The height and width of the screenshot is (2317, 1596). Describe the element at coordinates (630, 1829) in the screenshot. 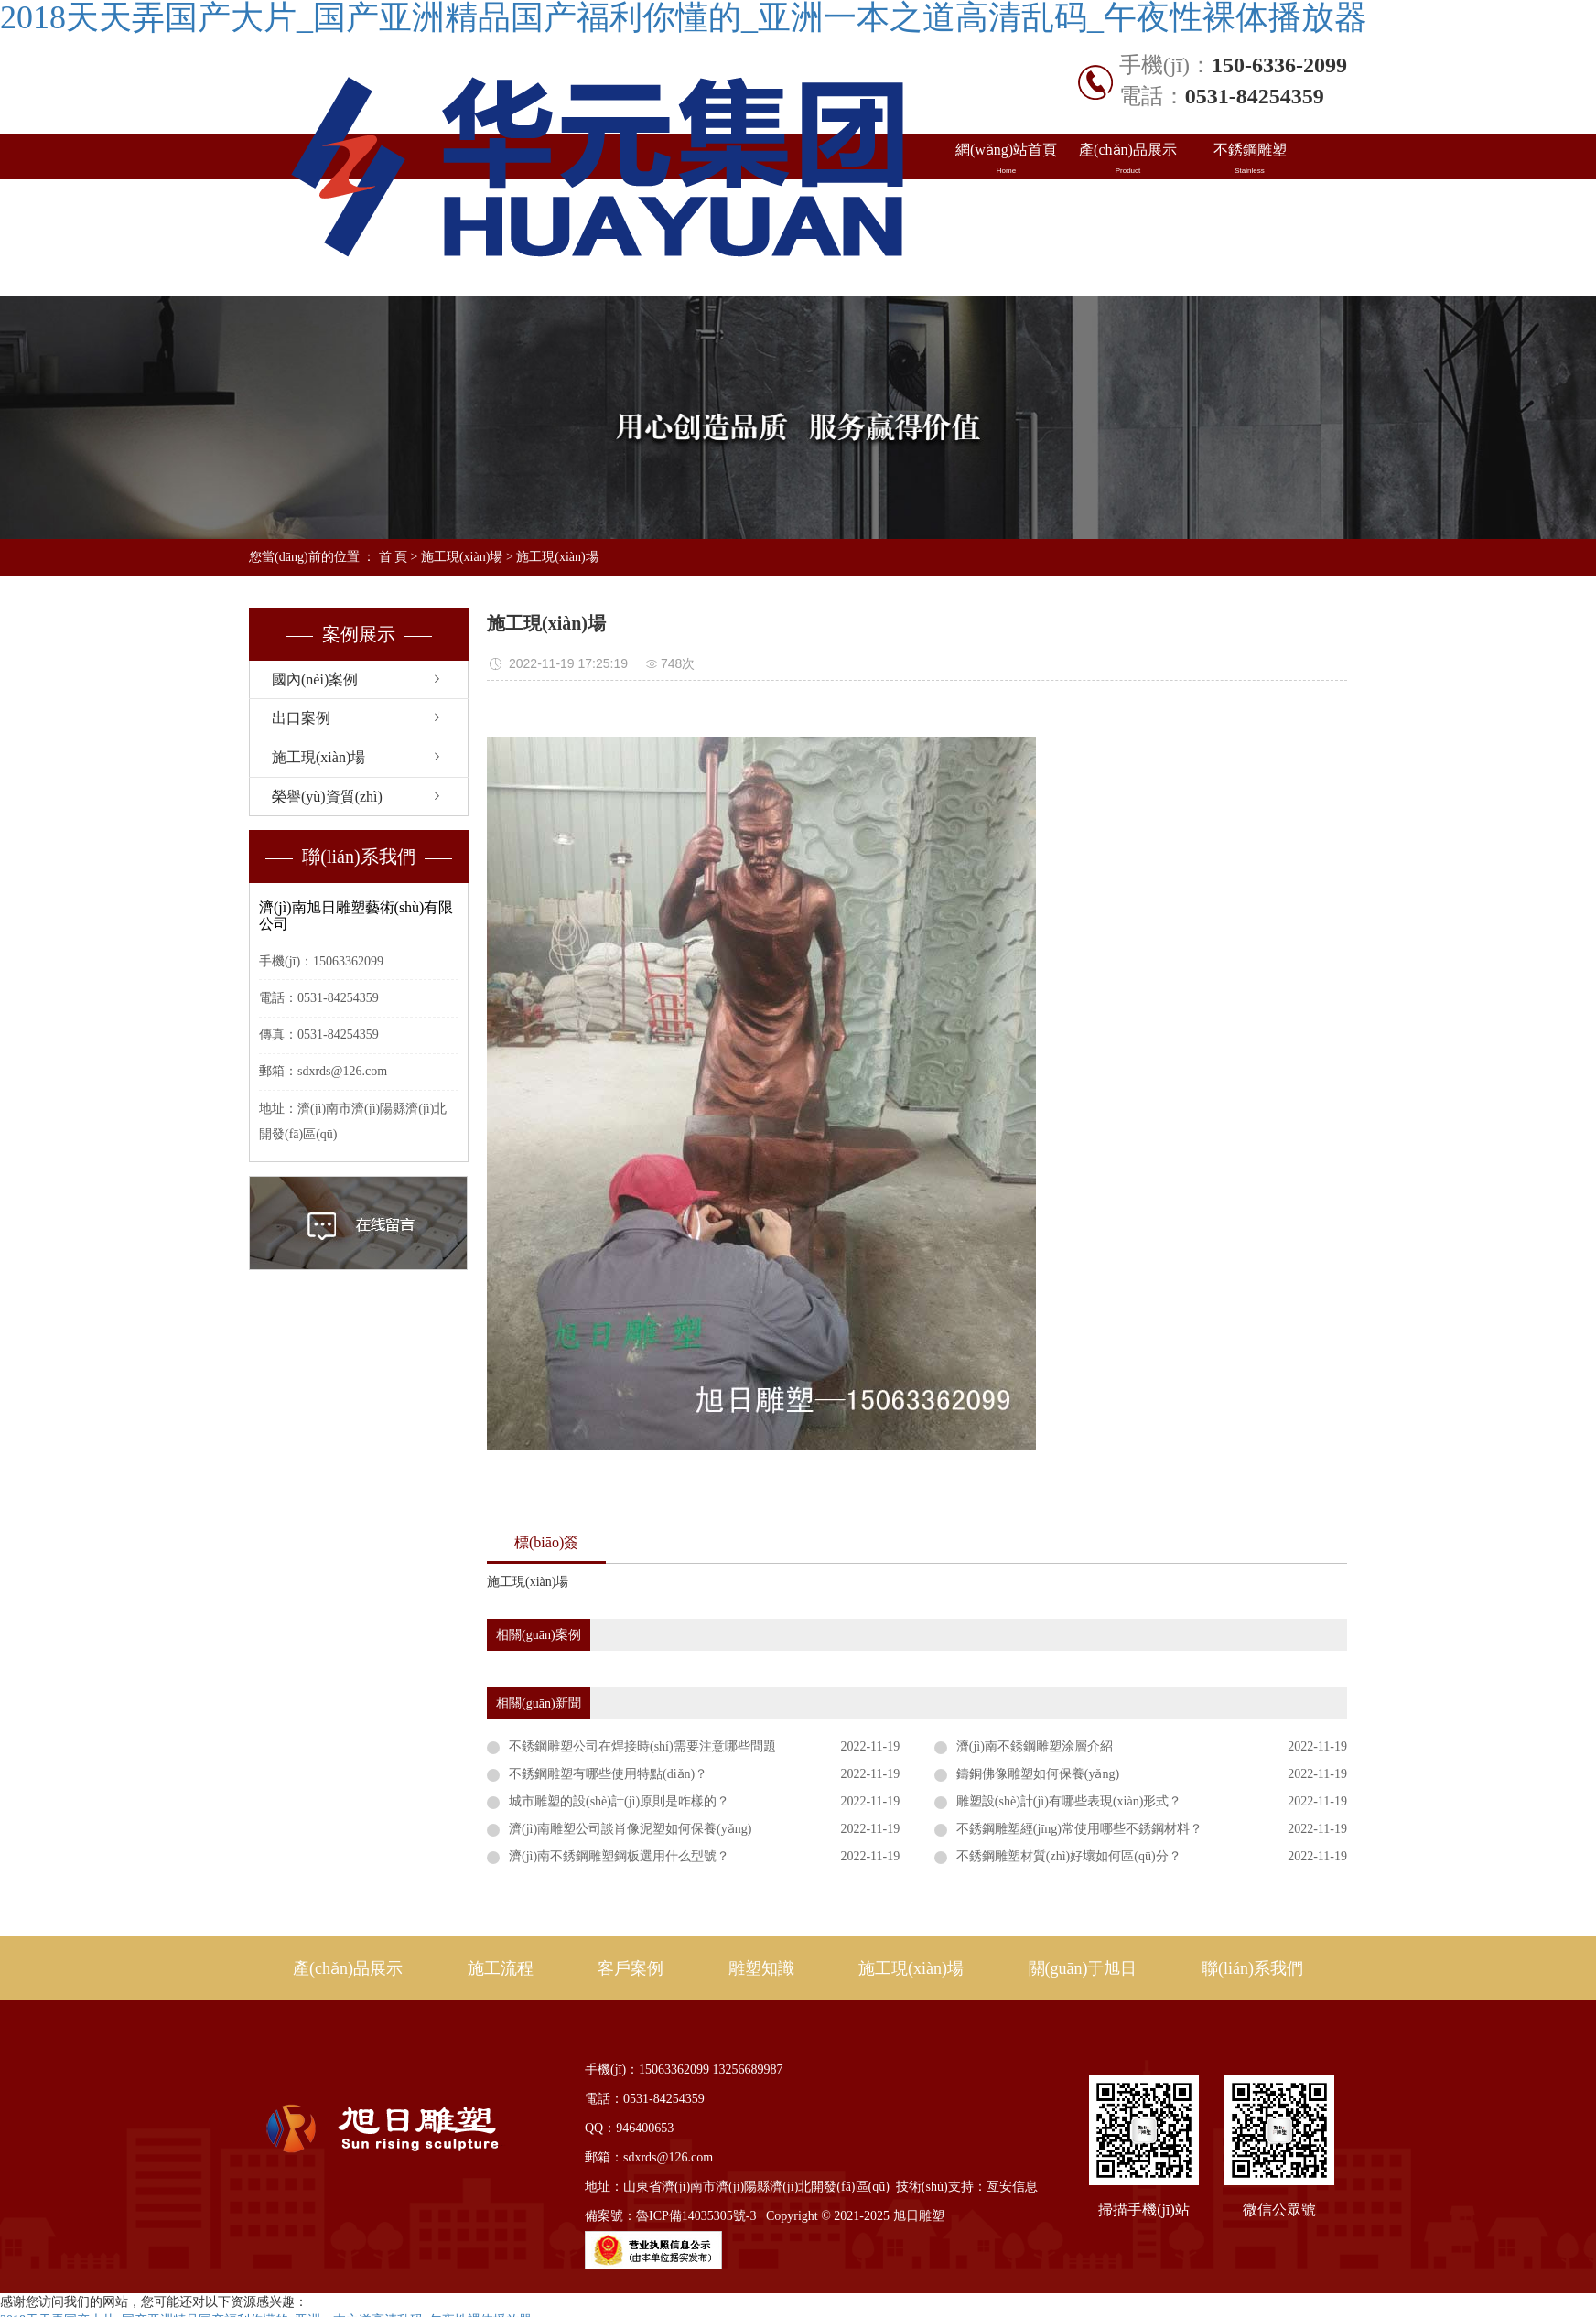

I see `濟(jì)南雕塑公司談肖像泥塑如何保養(yǎng)？` at that location.